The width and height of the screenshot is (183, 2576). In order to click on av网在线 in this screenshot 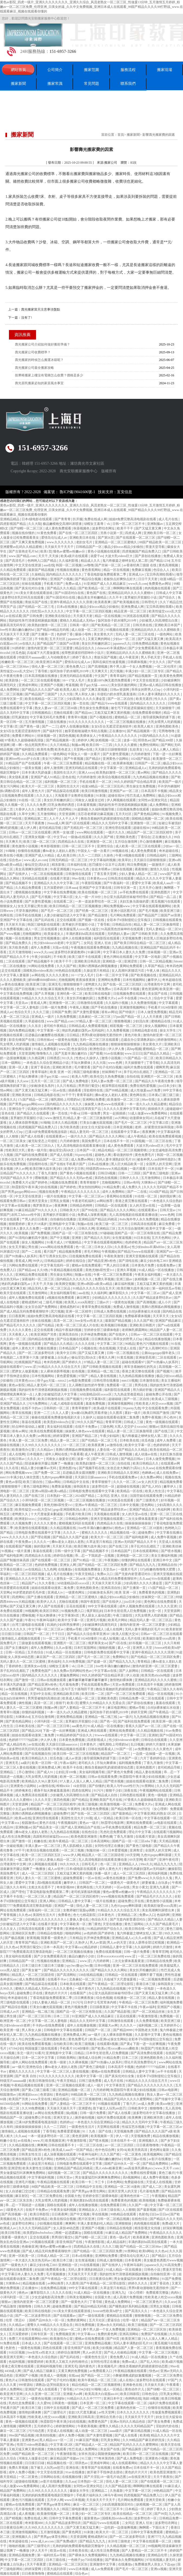, I will do `click(37, 975)`.